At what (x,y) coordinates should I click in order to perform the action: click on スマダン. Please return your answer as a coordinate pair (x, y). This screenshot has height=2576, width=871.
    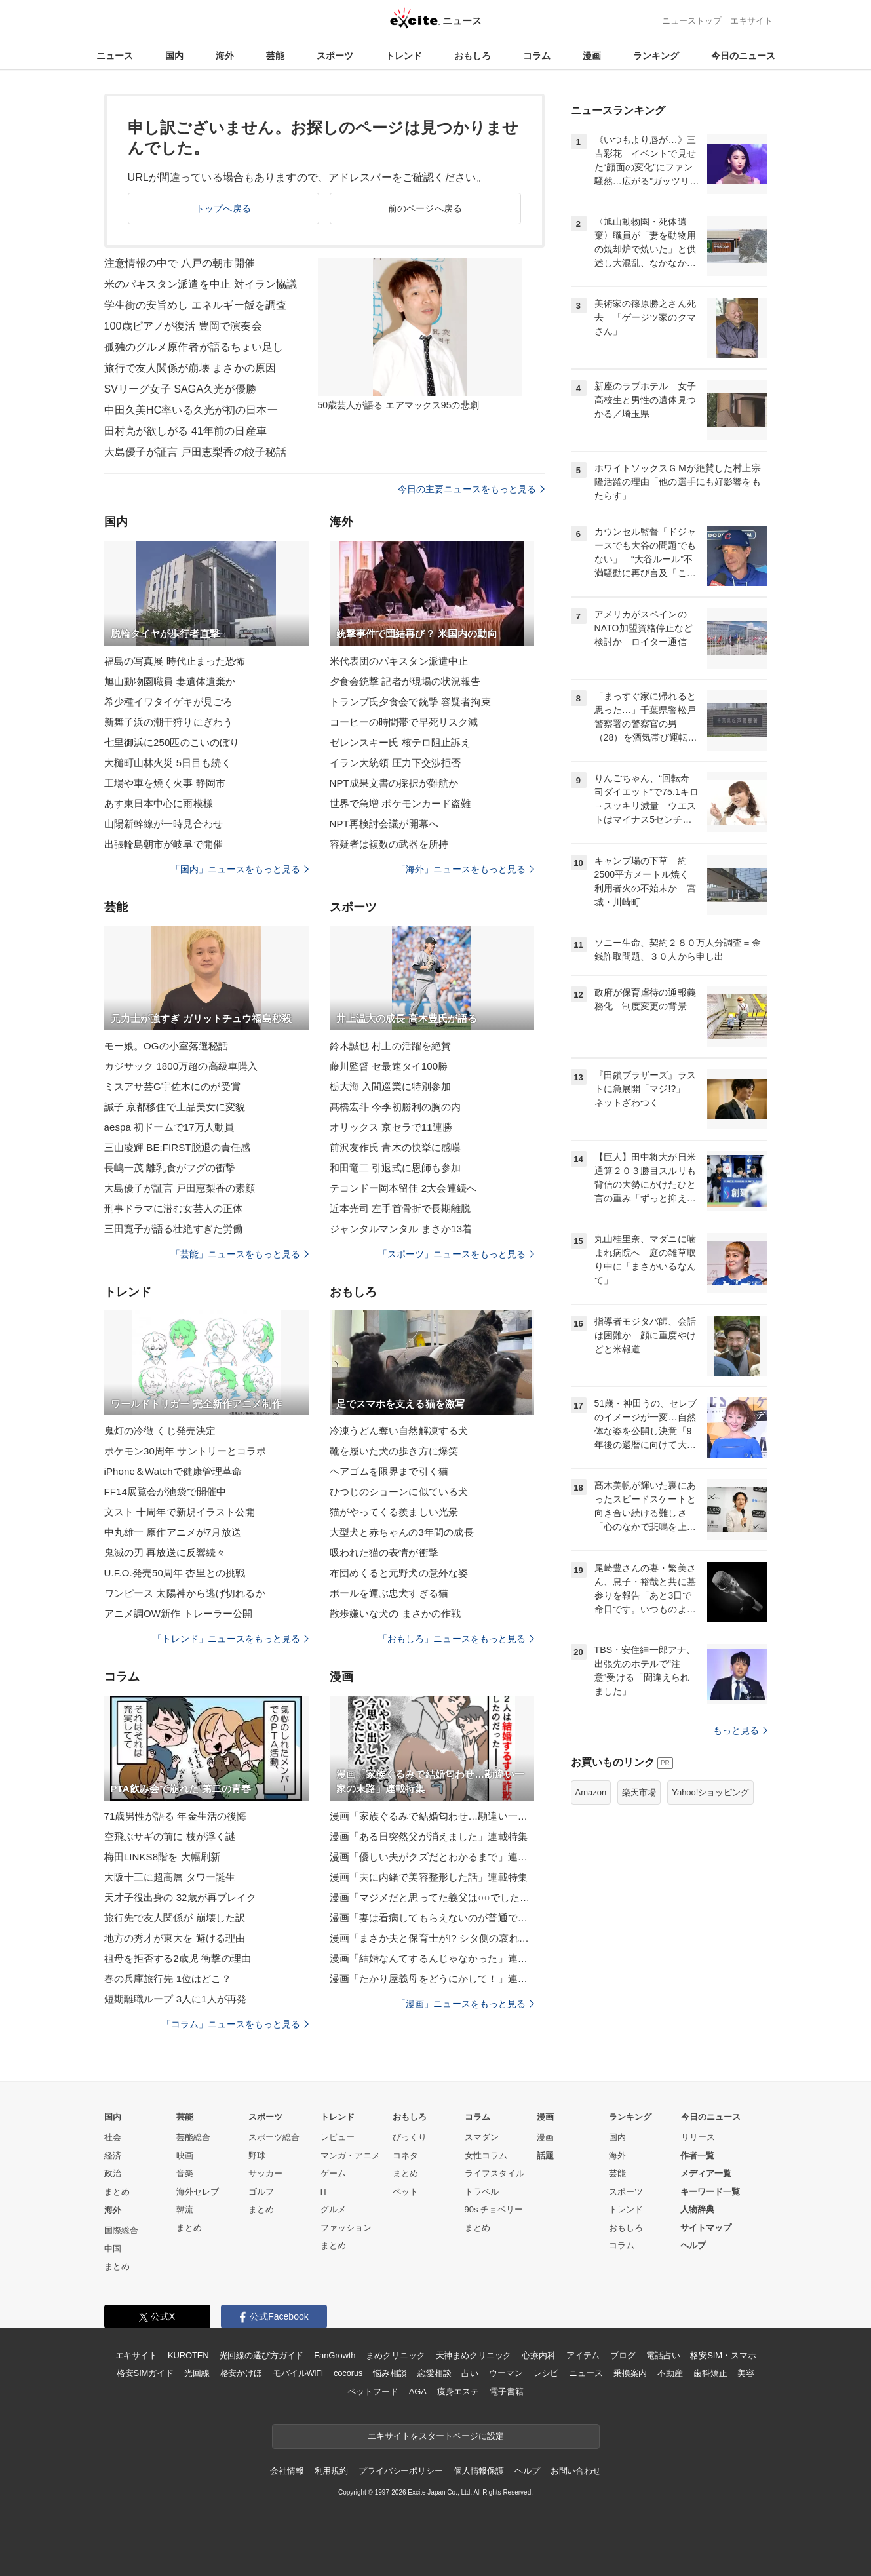
    Looking at the image, I should click on (482, 2137).